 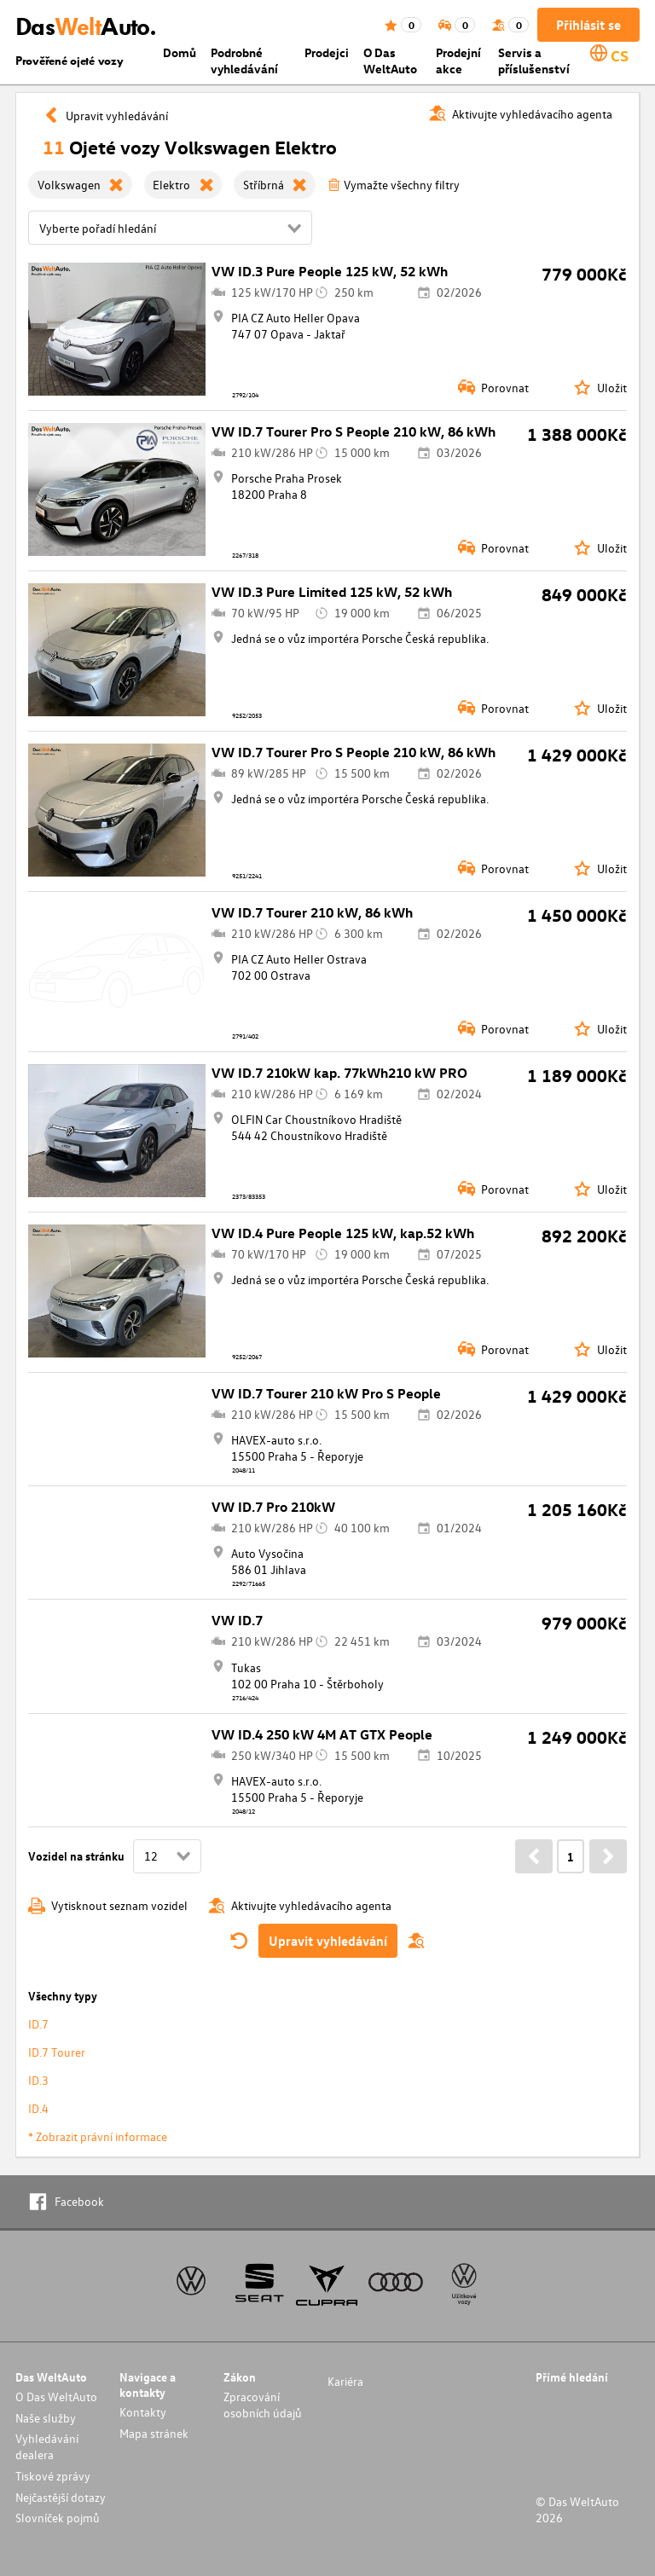 I want to click on VW ID.7 Tourer 210 kW, 86 kWh, so click(x=312, y=912).